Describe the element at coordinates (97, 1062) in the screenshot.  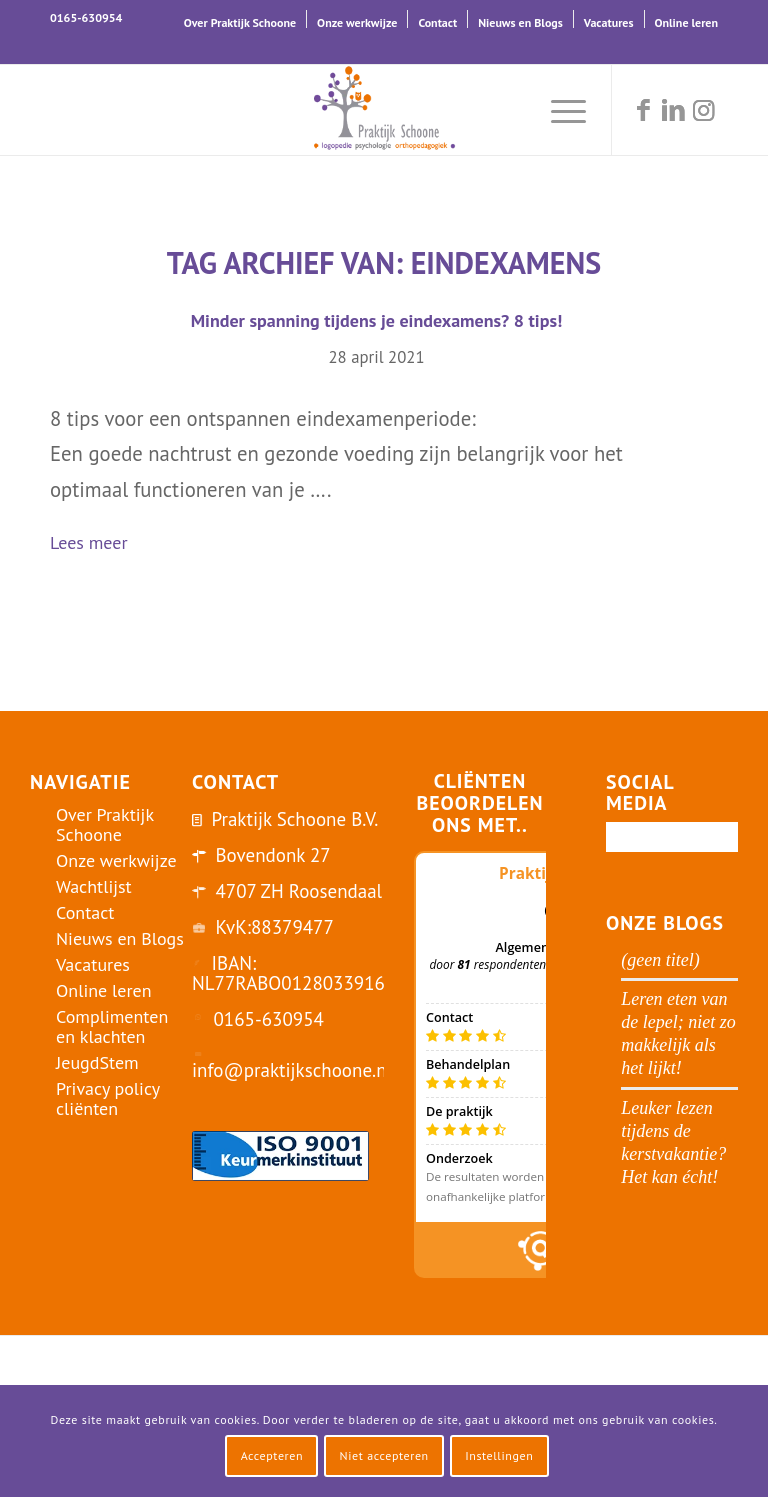
I see `JeugdStem` at that location.